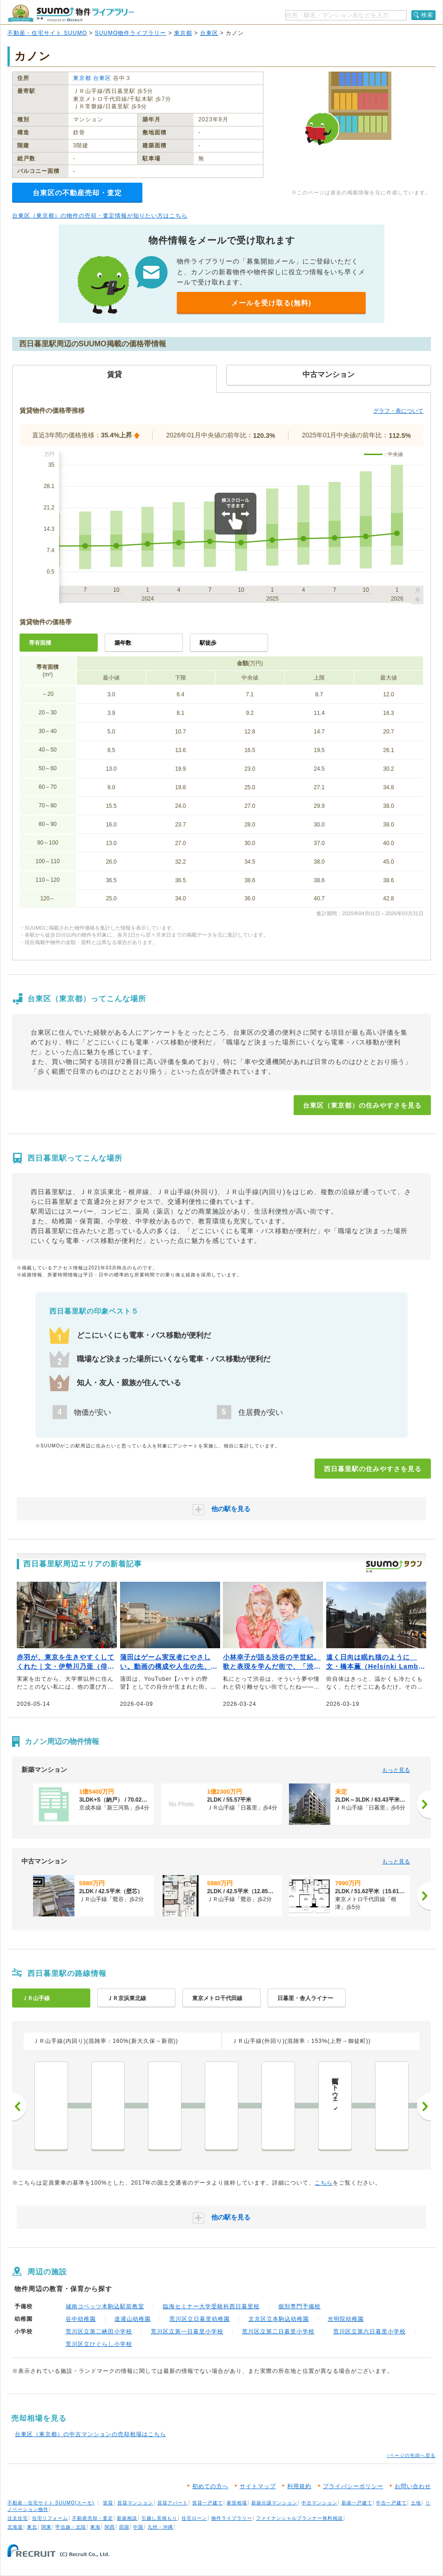 The width and height of the screenshot is (443, 2576). Describe the element at coordinates (299, 2306) in the screenshot. I see `個別専門予備校` at that location.